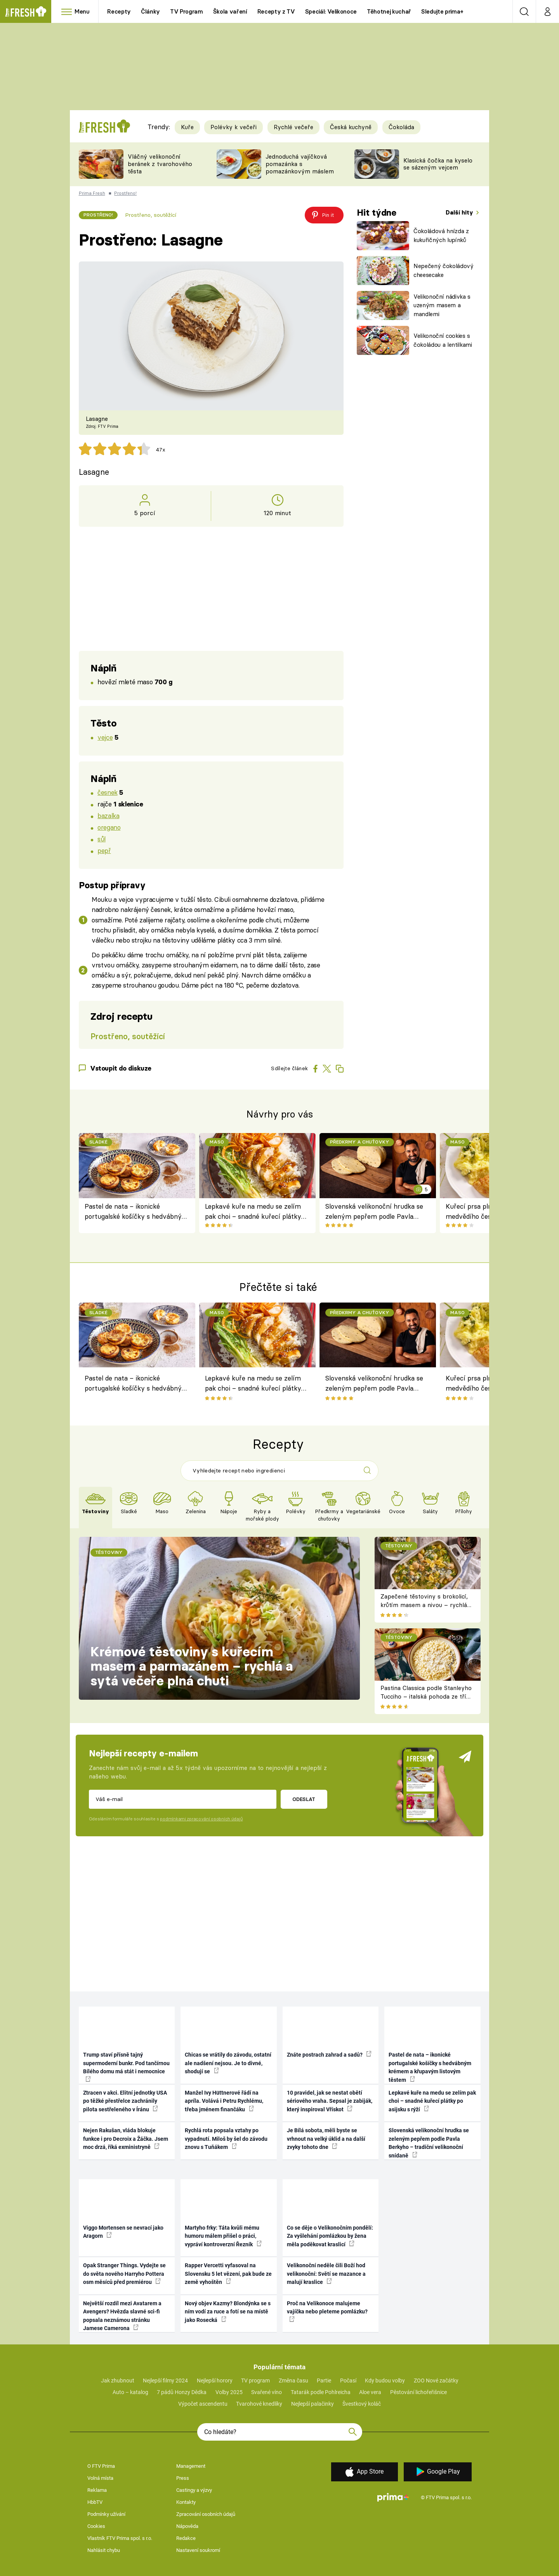 The image size is (559, 2576). Describe the element at coordinates (312, 2404) in the screenshot. I see `Nejlepší palačinky` at that location.